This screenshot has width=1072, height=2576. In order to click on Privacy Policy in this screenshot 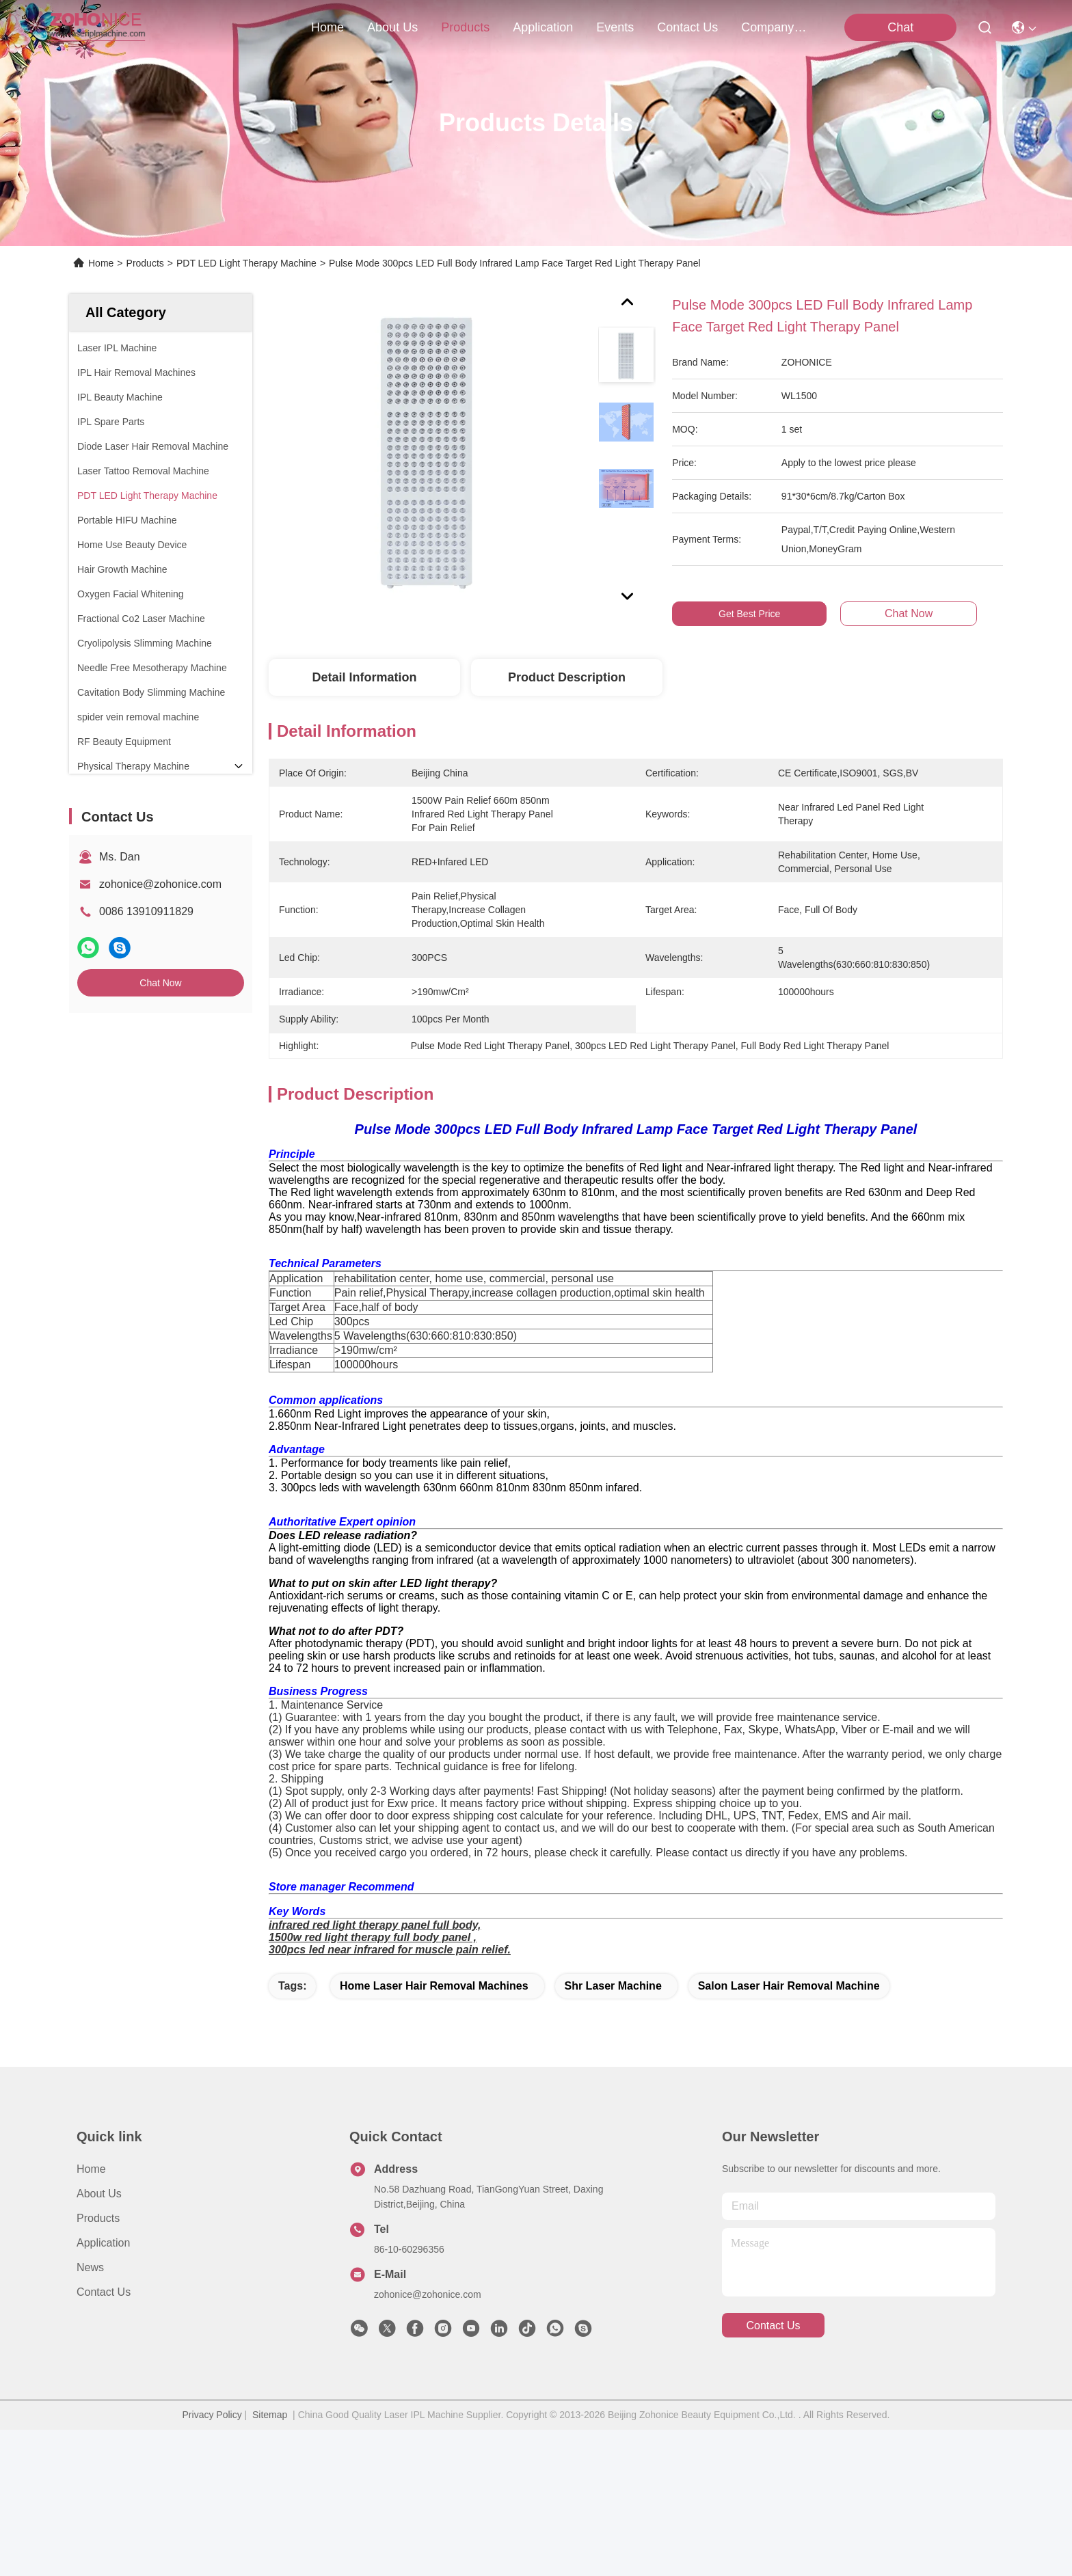, I will do `click(212, 2560)`.